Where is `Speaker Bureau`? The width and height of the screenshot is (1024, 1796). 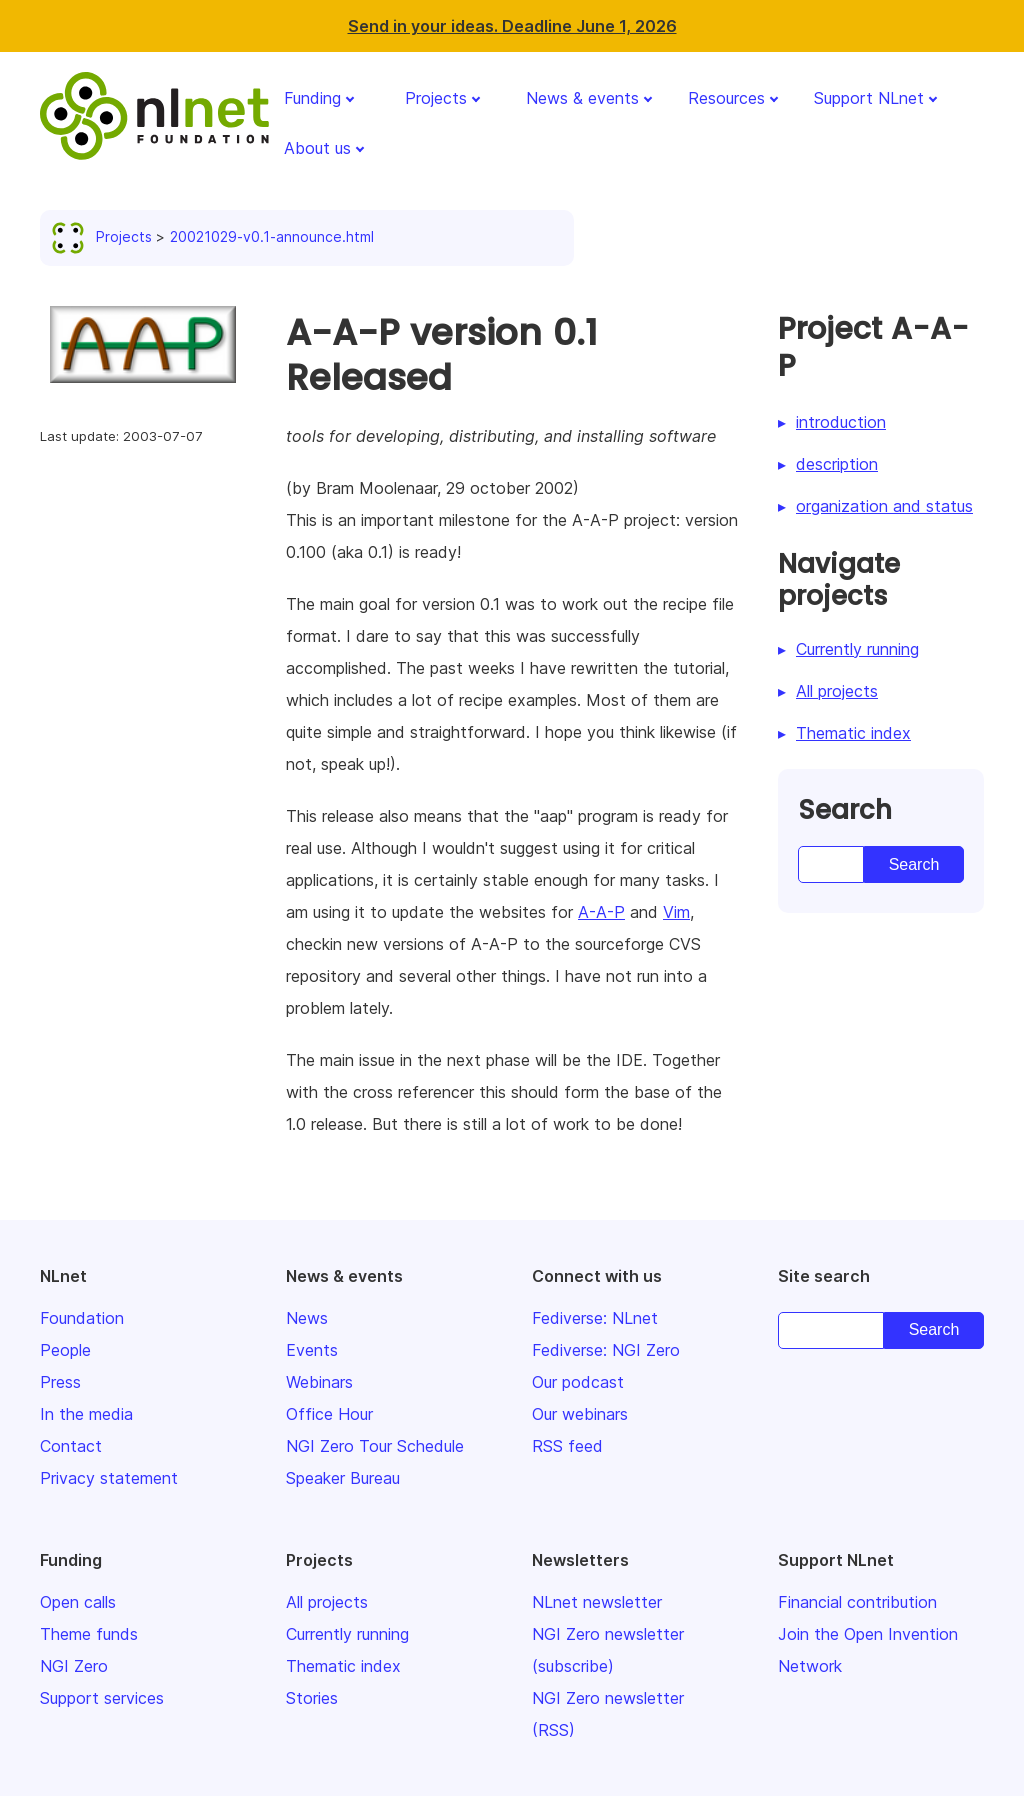
Speaker Bureau is located at coordinates (343, 1478).